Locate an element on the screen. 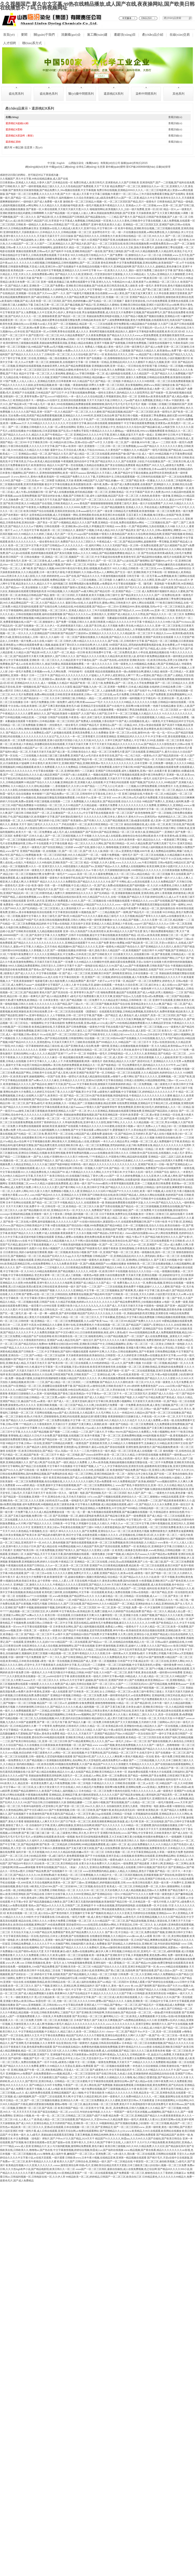 This screenshot has width=195, height=2576. 国产**做爰毛片视频直播,综合色狠狠,www.成人黄色,国产又粗又猛又爽又黄又 is located at coordinates (109, 293).